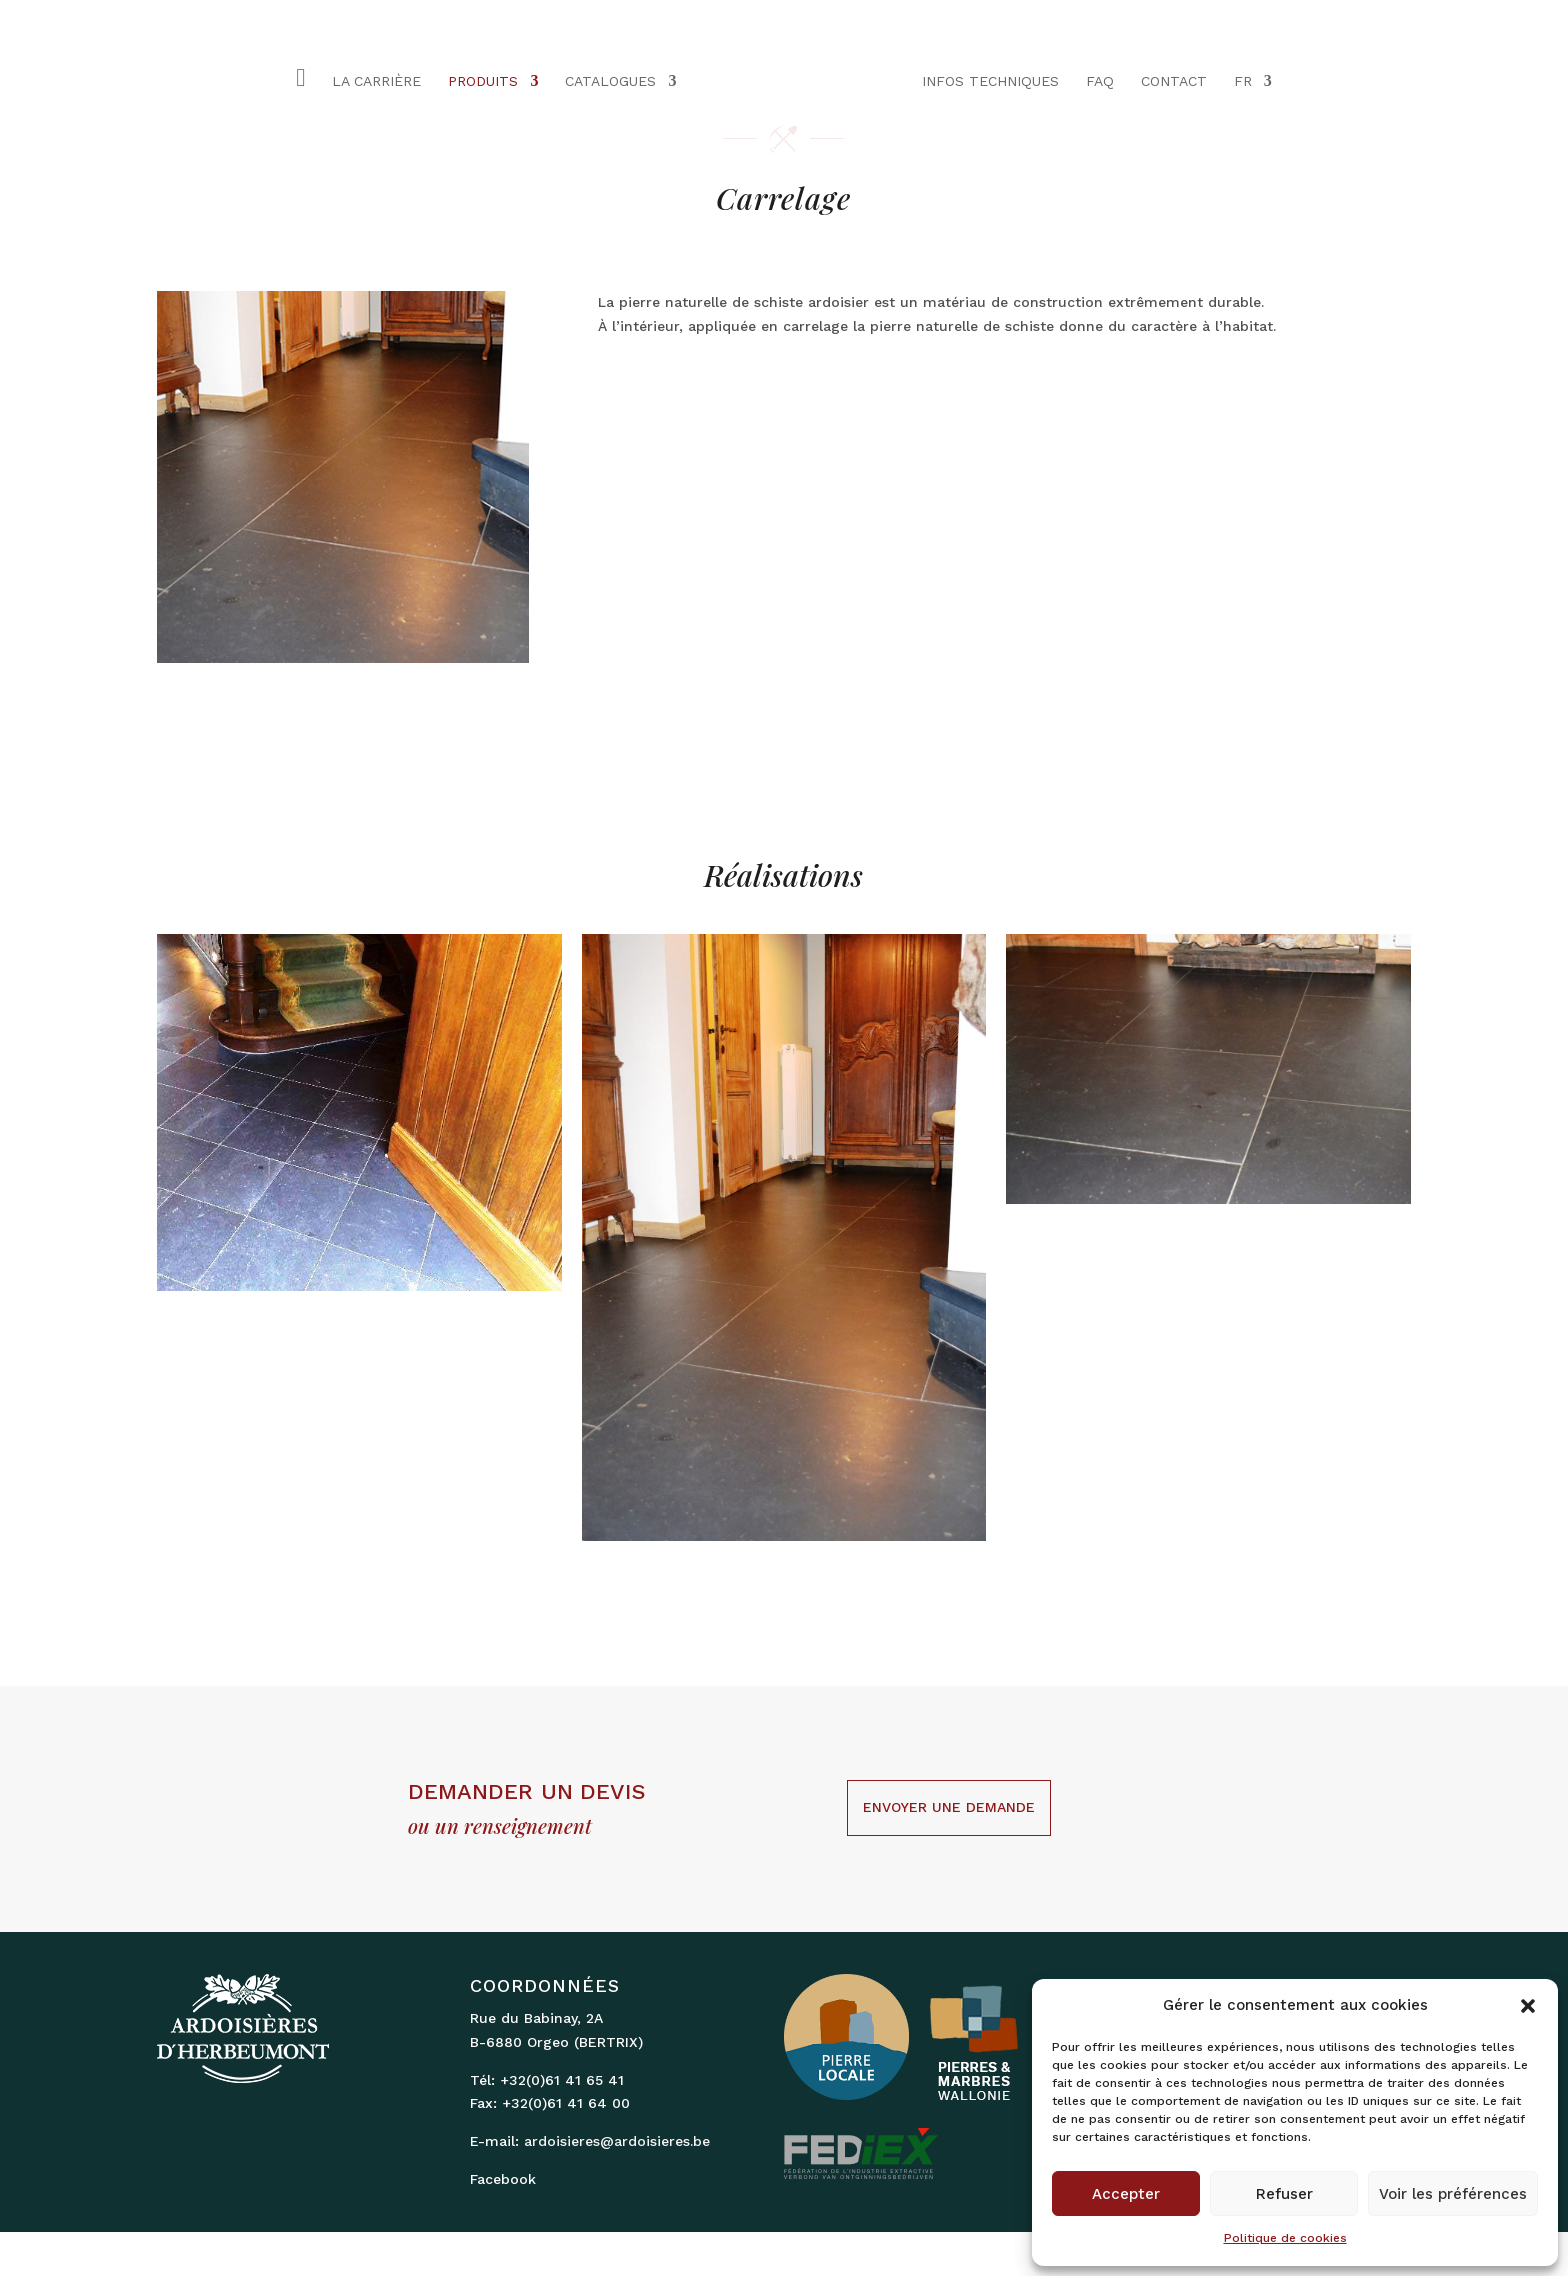 The height and width of the screenshot is (2276, 1568). I want to click on PRODUITS, so click(483, 81).